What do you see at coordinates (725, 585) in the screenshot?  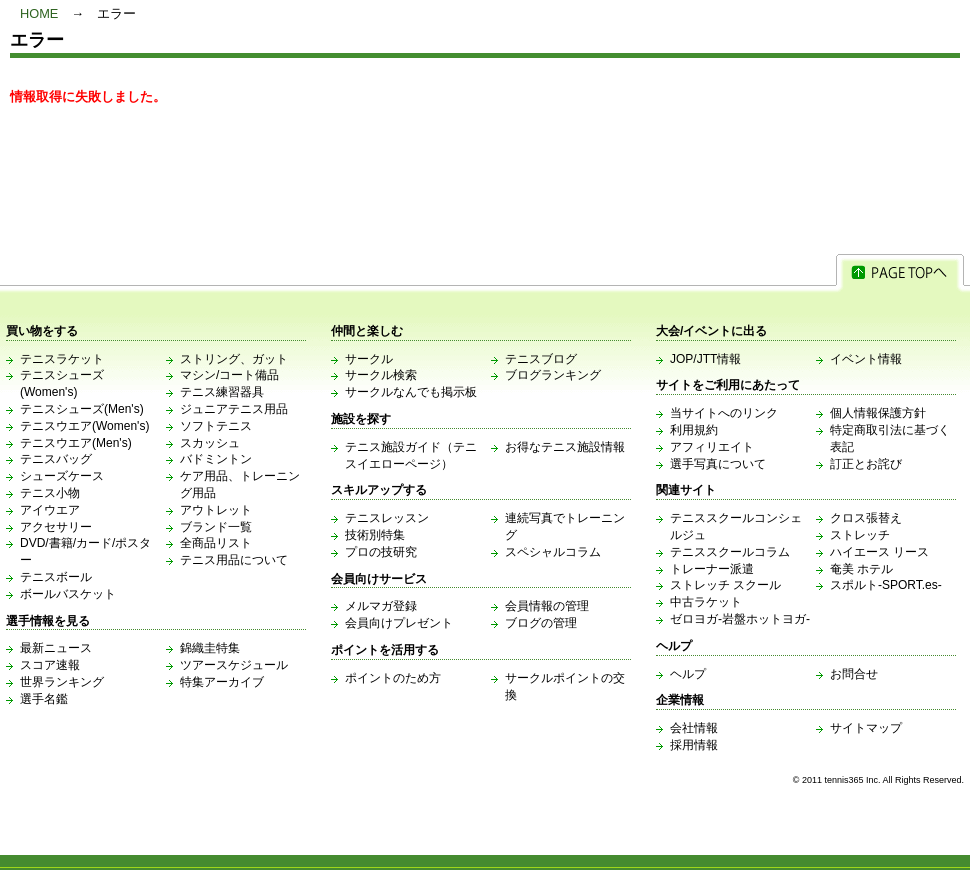 I see `ストレッチ スクール` at bounding box center [725, 585].